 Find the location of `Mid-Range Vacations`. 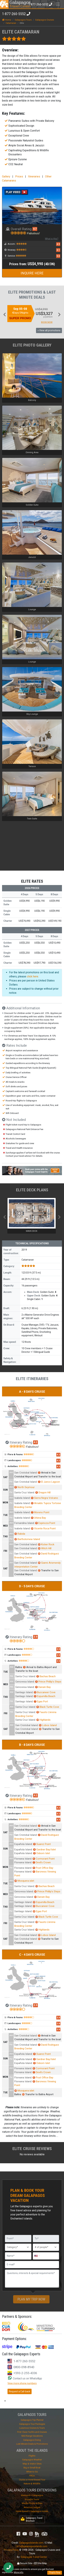

Mid-Range Vacations is located at coordinates (32, 2436).